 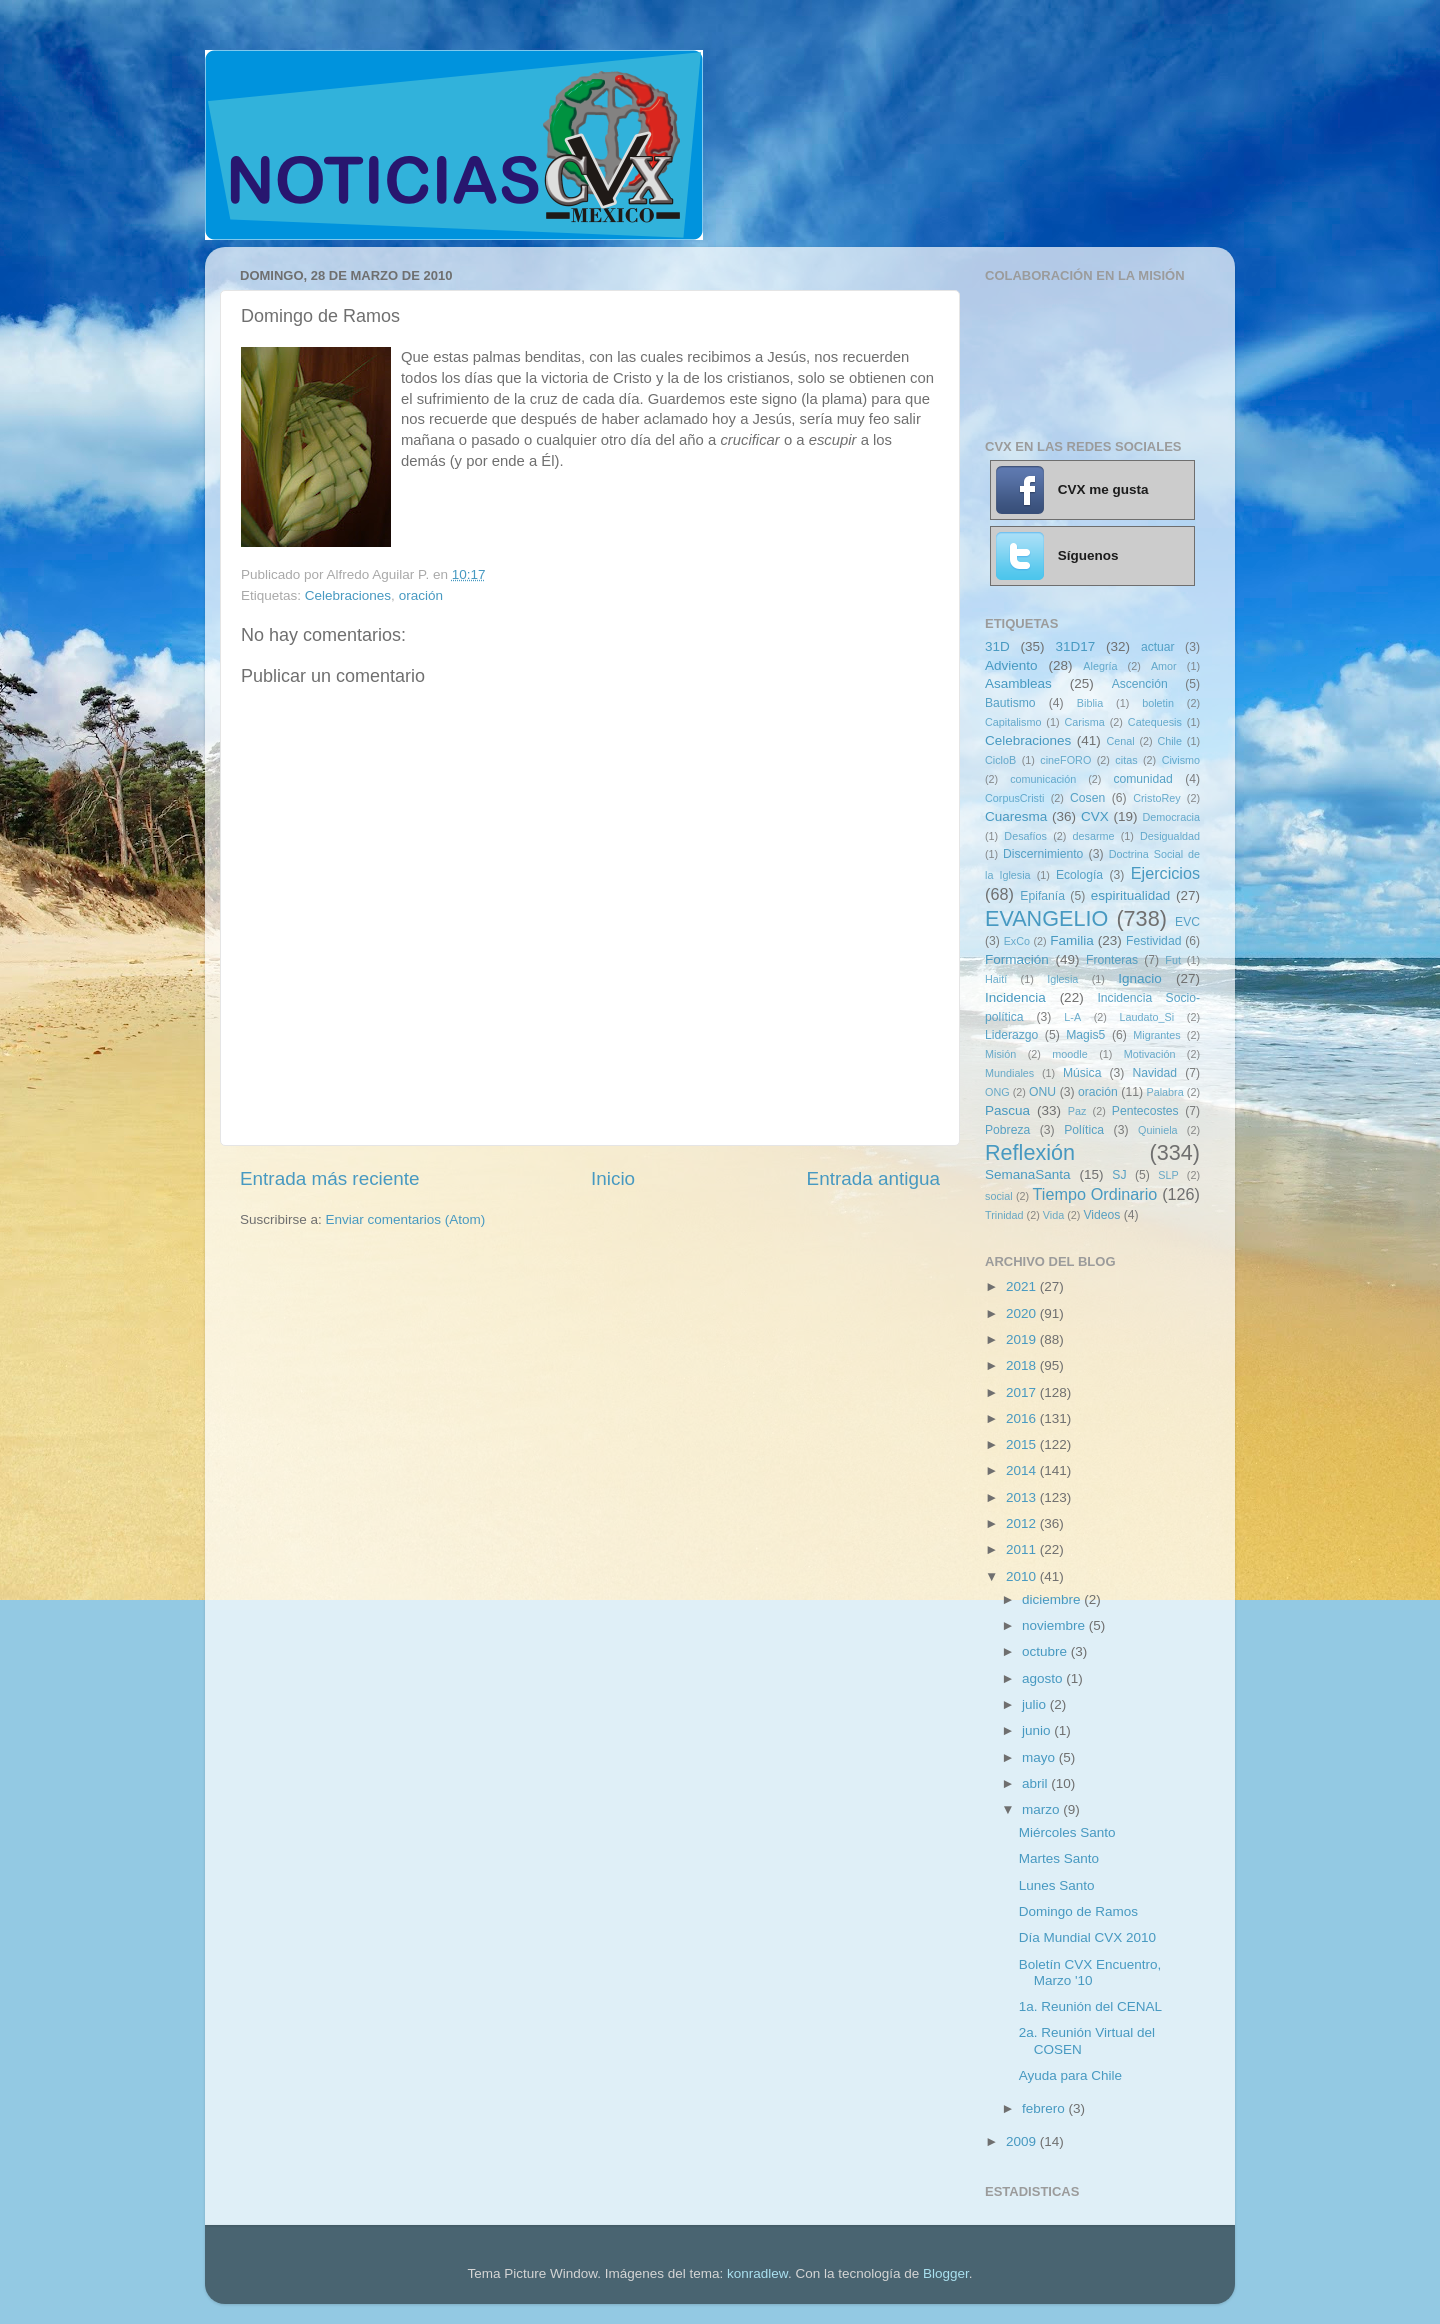 What do you see at coordinates (1007, 1110) in the screenshot?
I see `Pascua` at bounding box center [1007, 1110].